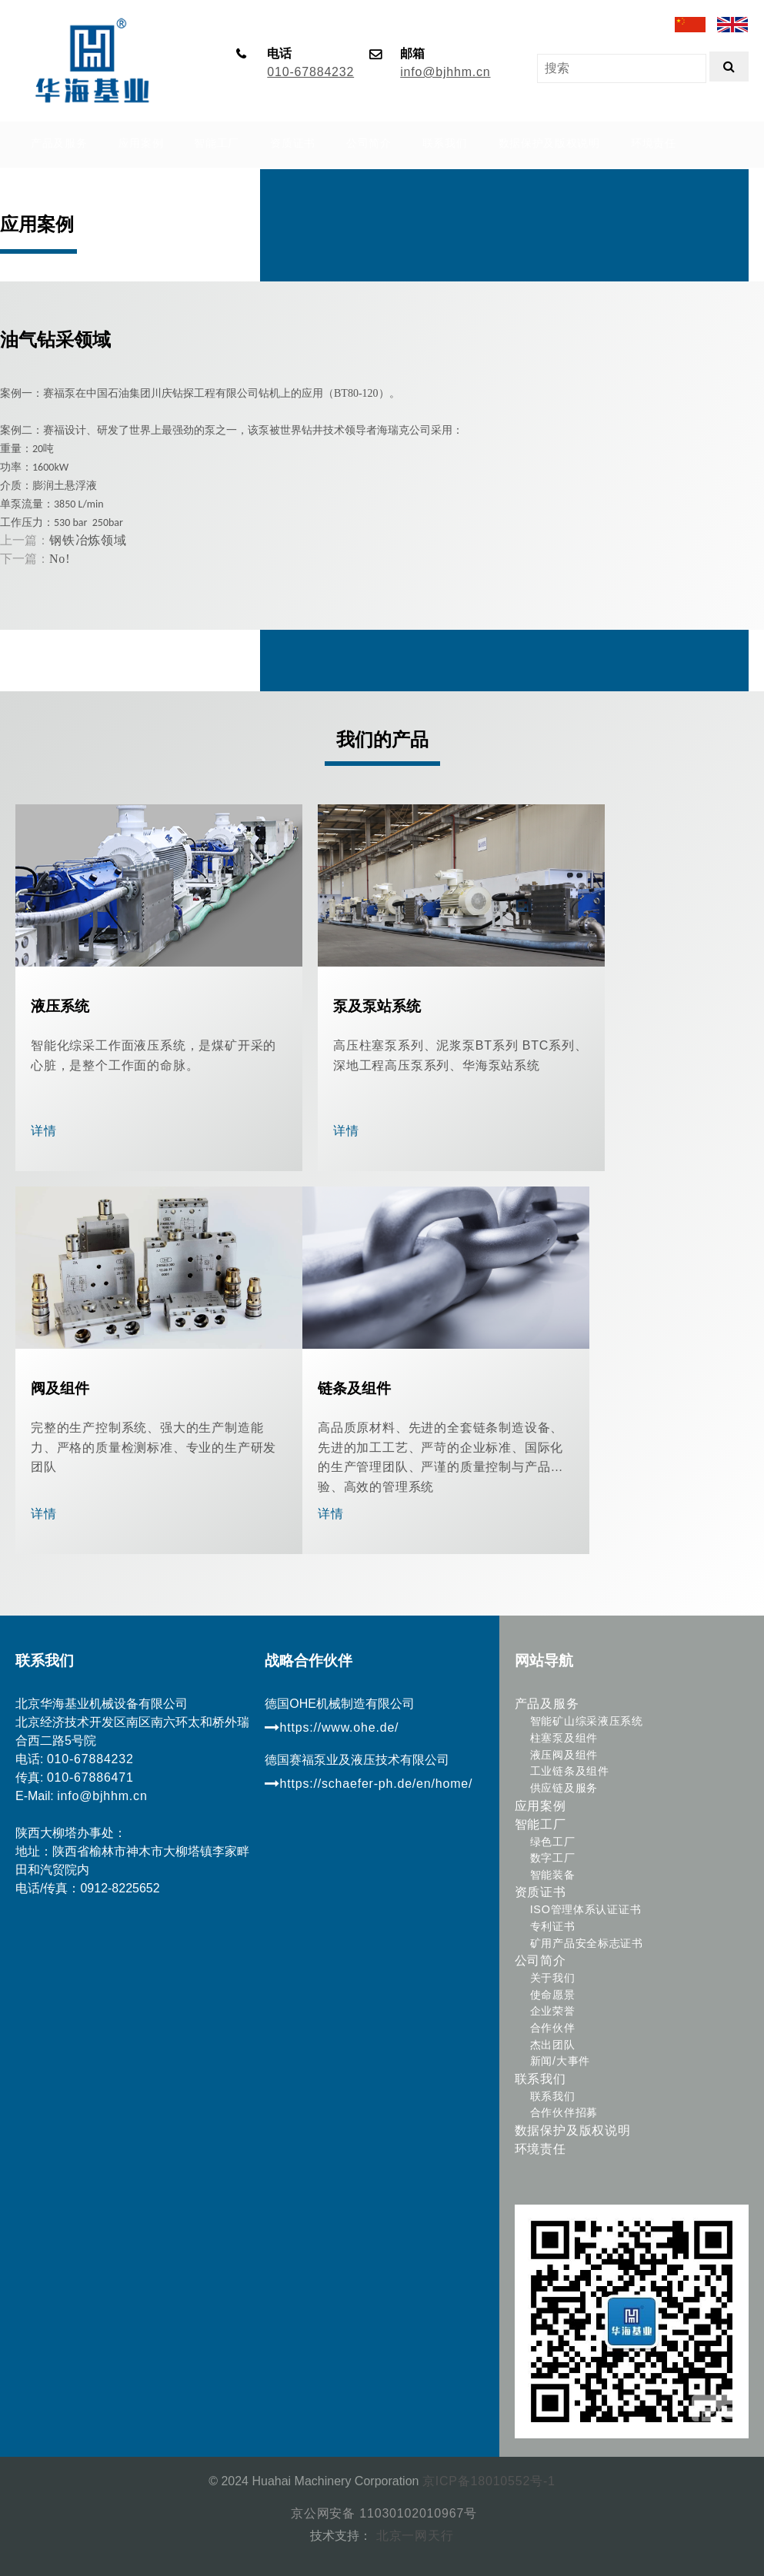  Describe the element at coordinates (573, 2130) in the screenshot. I see `数据保护及版权说明` at that location.